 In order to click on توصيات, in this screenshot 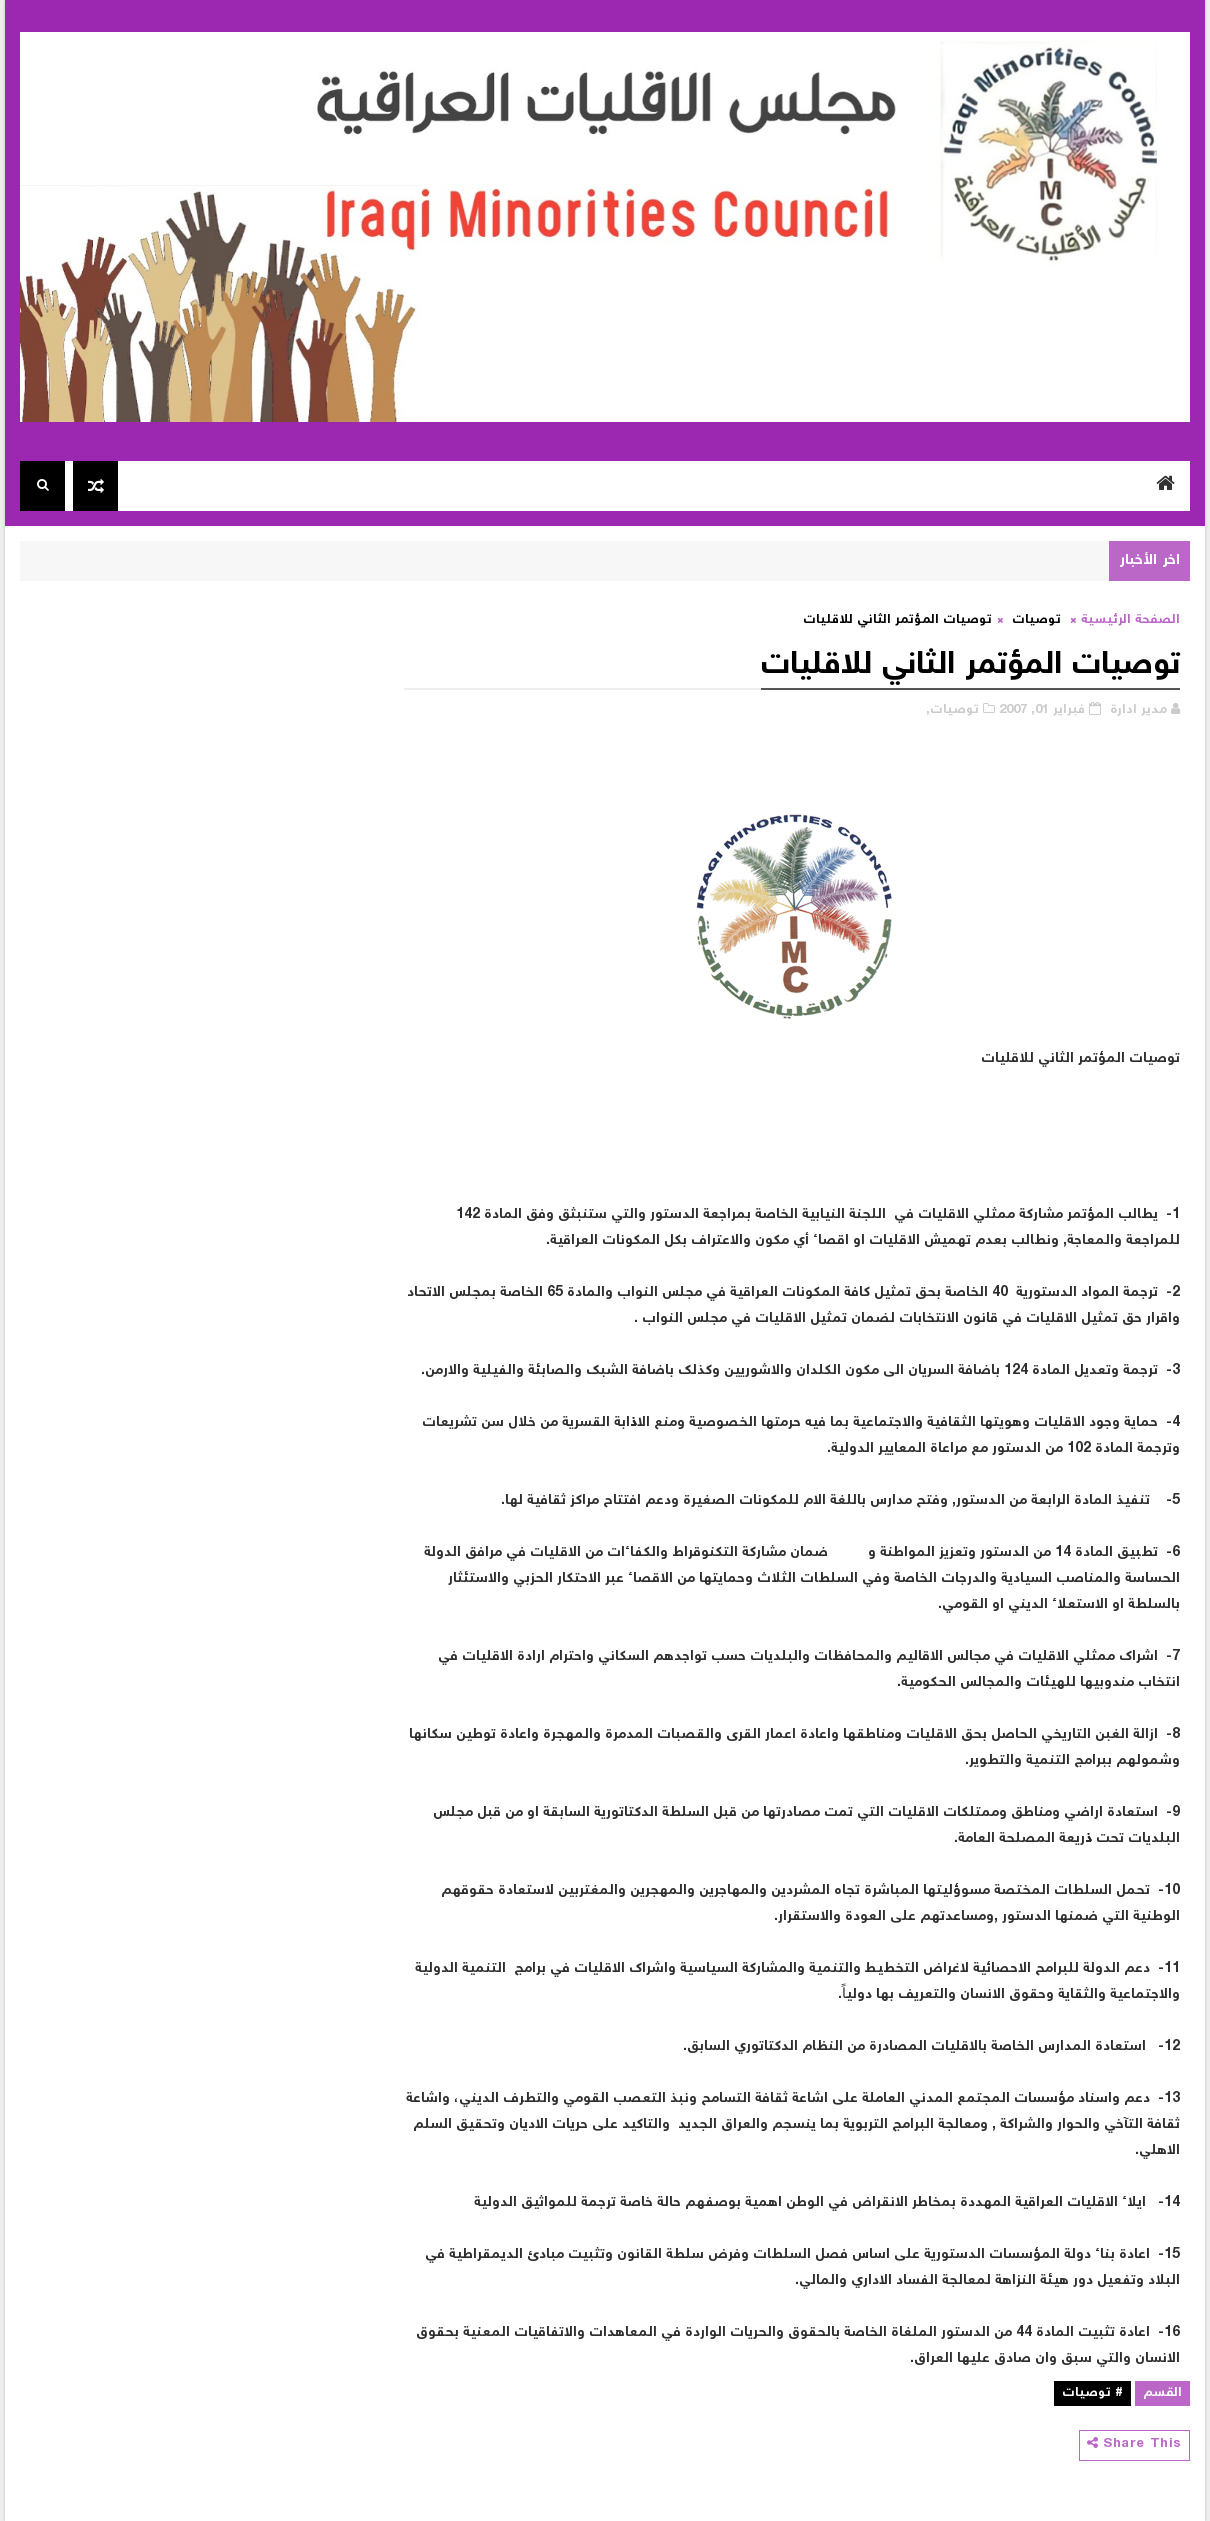, I will do `click(952, 710)`.